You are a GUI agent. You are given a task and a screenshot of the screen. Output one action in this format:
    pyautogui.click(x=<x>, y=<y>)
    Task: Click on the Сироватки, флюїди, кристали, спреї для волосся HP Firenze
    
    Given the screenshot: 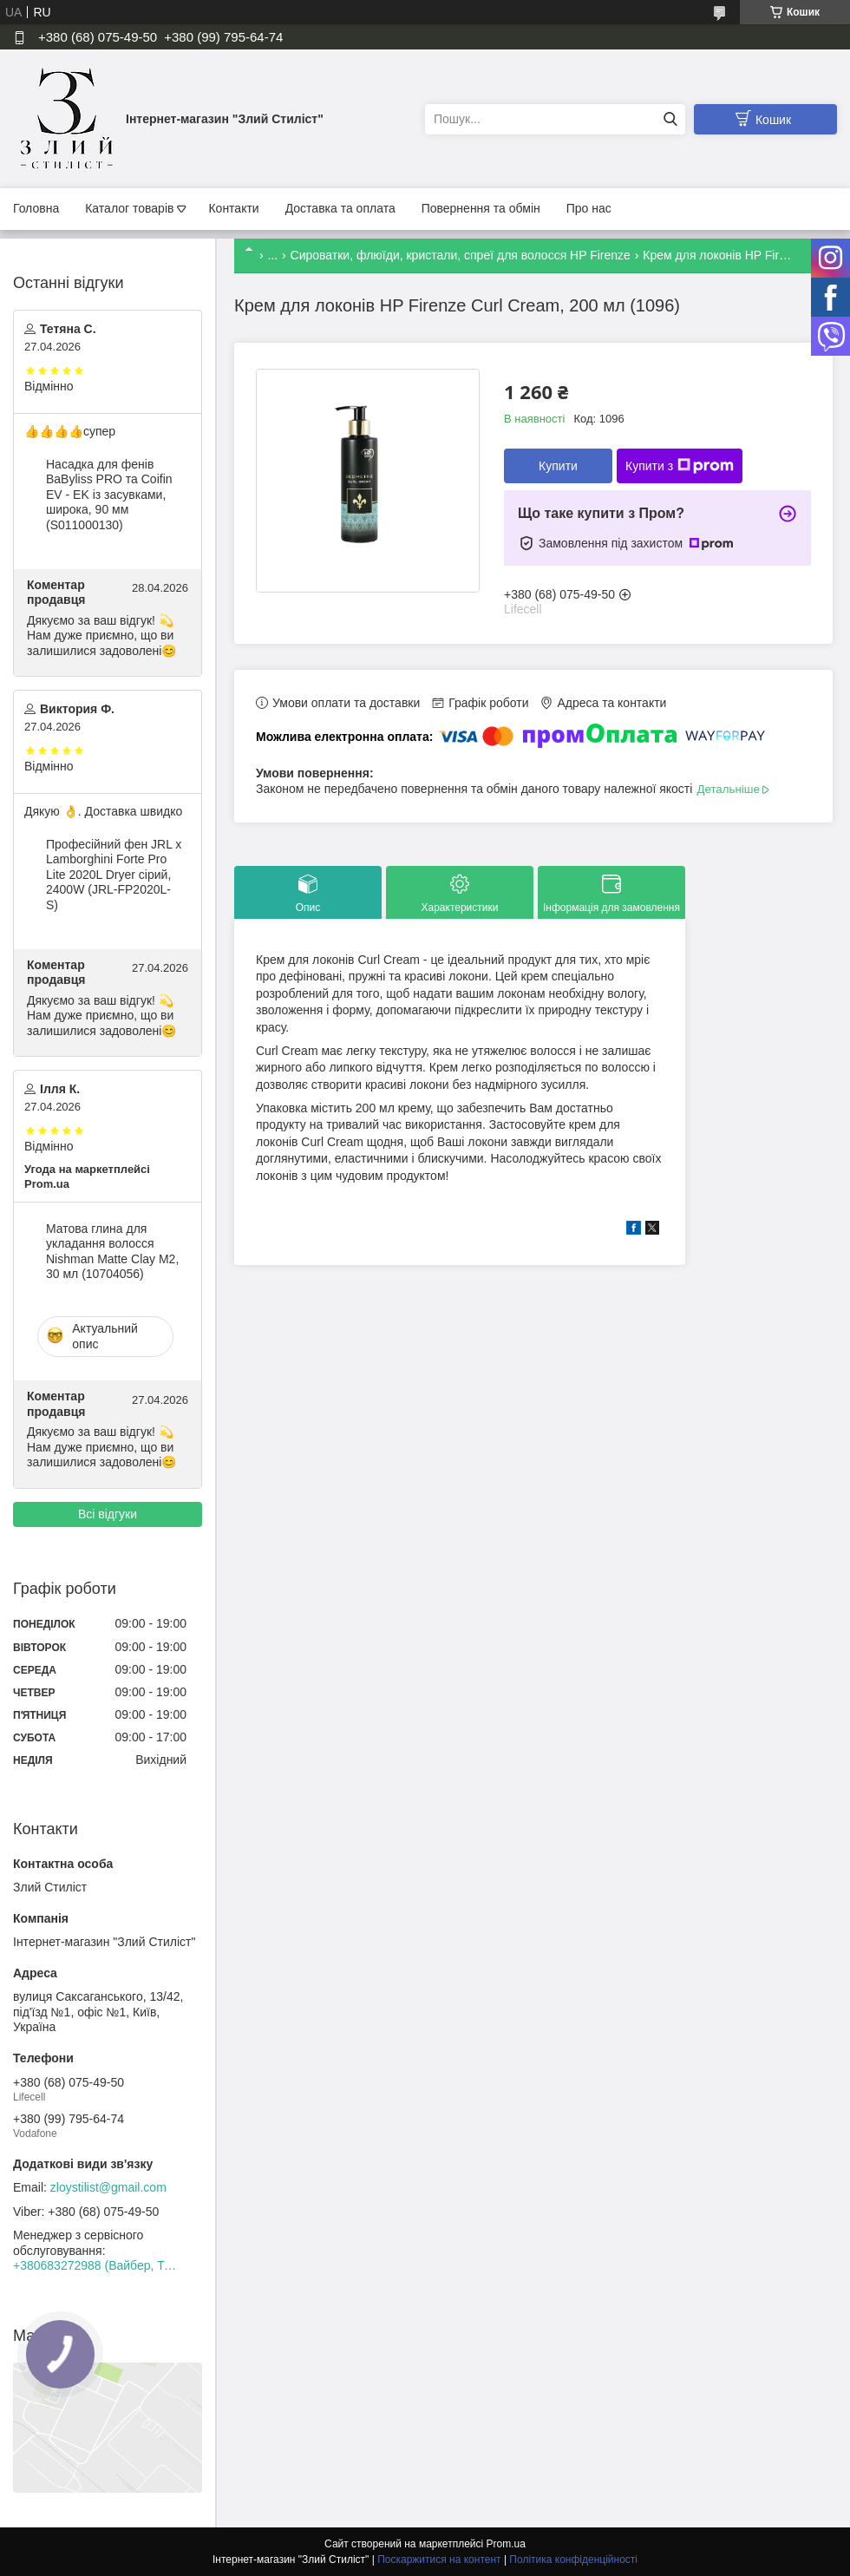 What is the action you would take?
    pyautogui.click(x=461, y=255)
    